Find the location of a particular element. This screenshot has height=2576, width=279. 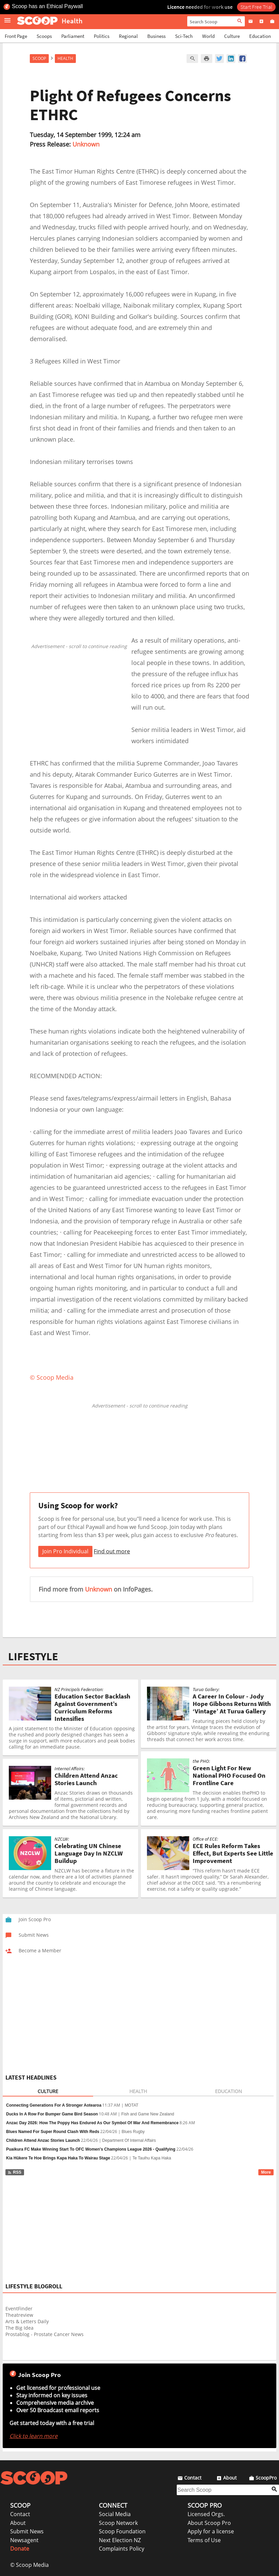

Theatreview is located at coordinates (19, 2315).